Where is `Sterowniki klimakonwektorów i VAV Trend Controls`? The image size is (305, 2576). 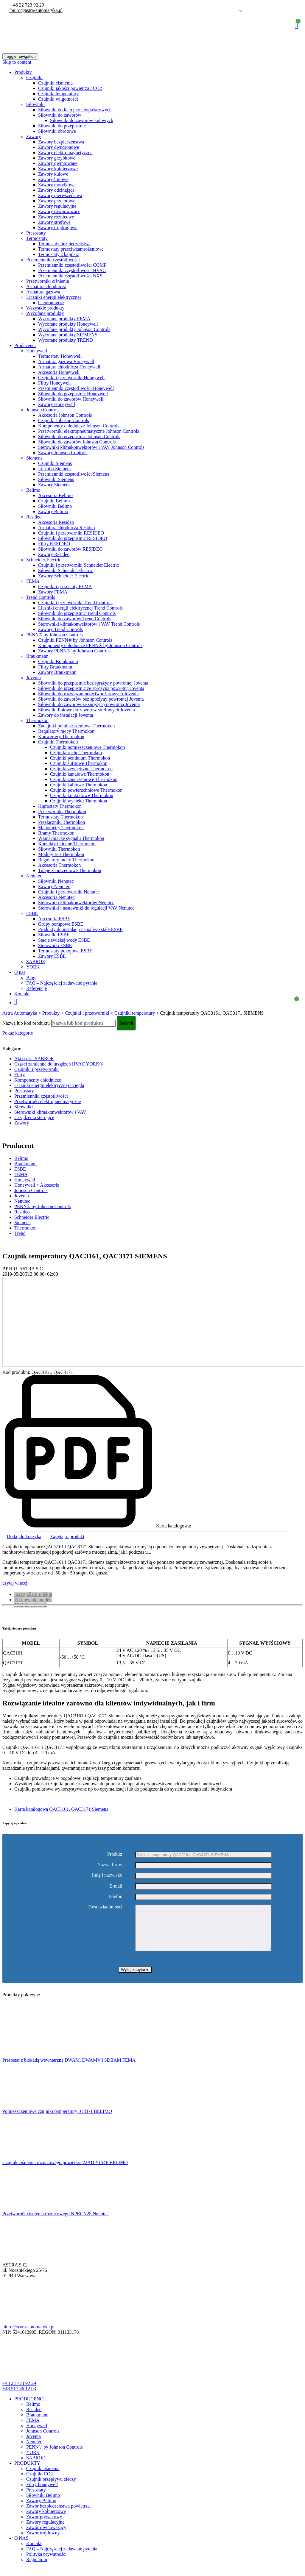
Sterowniki klimakonwektorów i VAV Trend Controls is located at coordinates (89, 624).